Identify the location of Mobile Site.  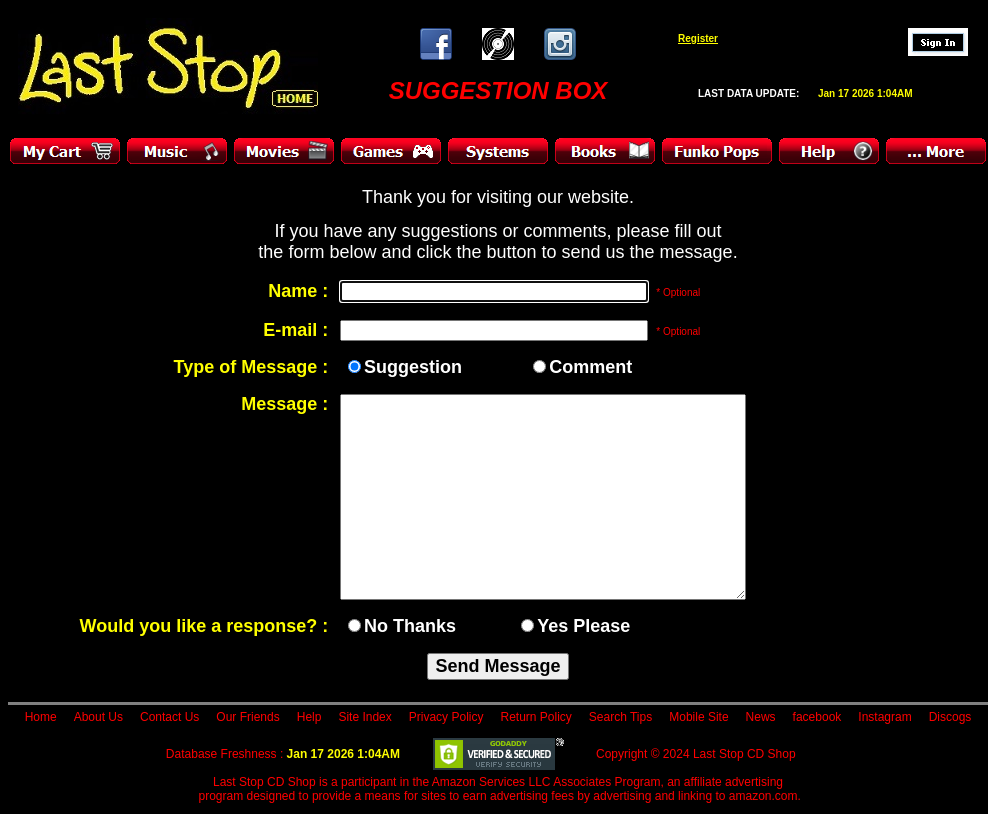
(698, 717).